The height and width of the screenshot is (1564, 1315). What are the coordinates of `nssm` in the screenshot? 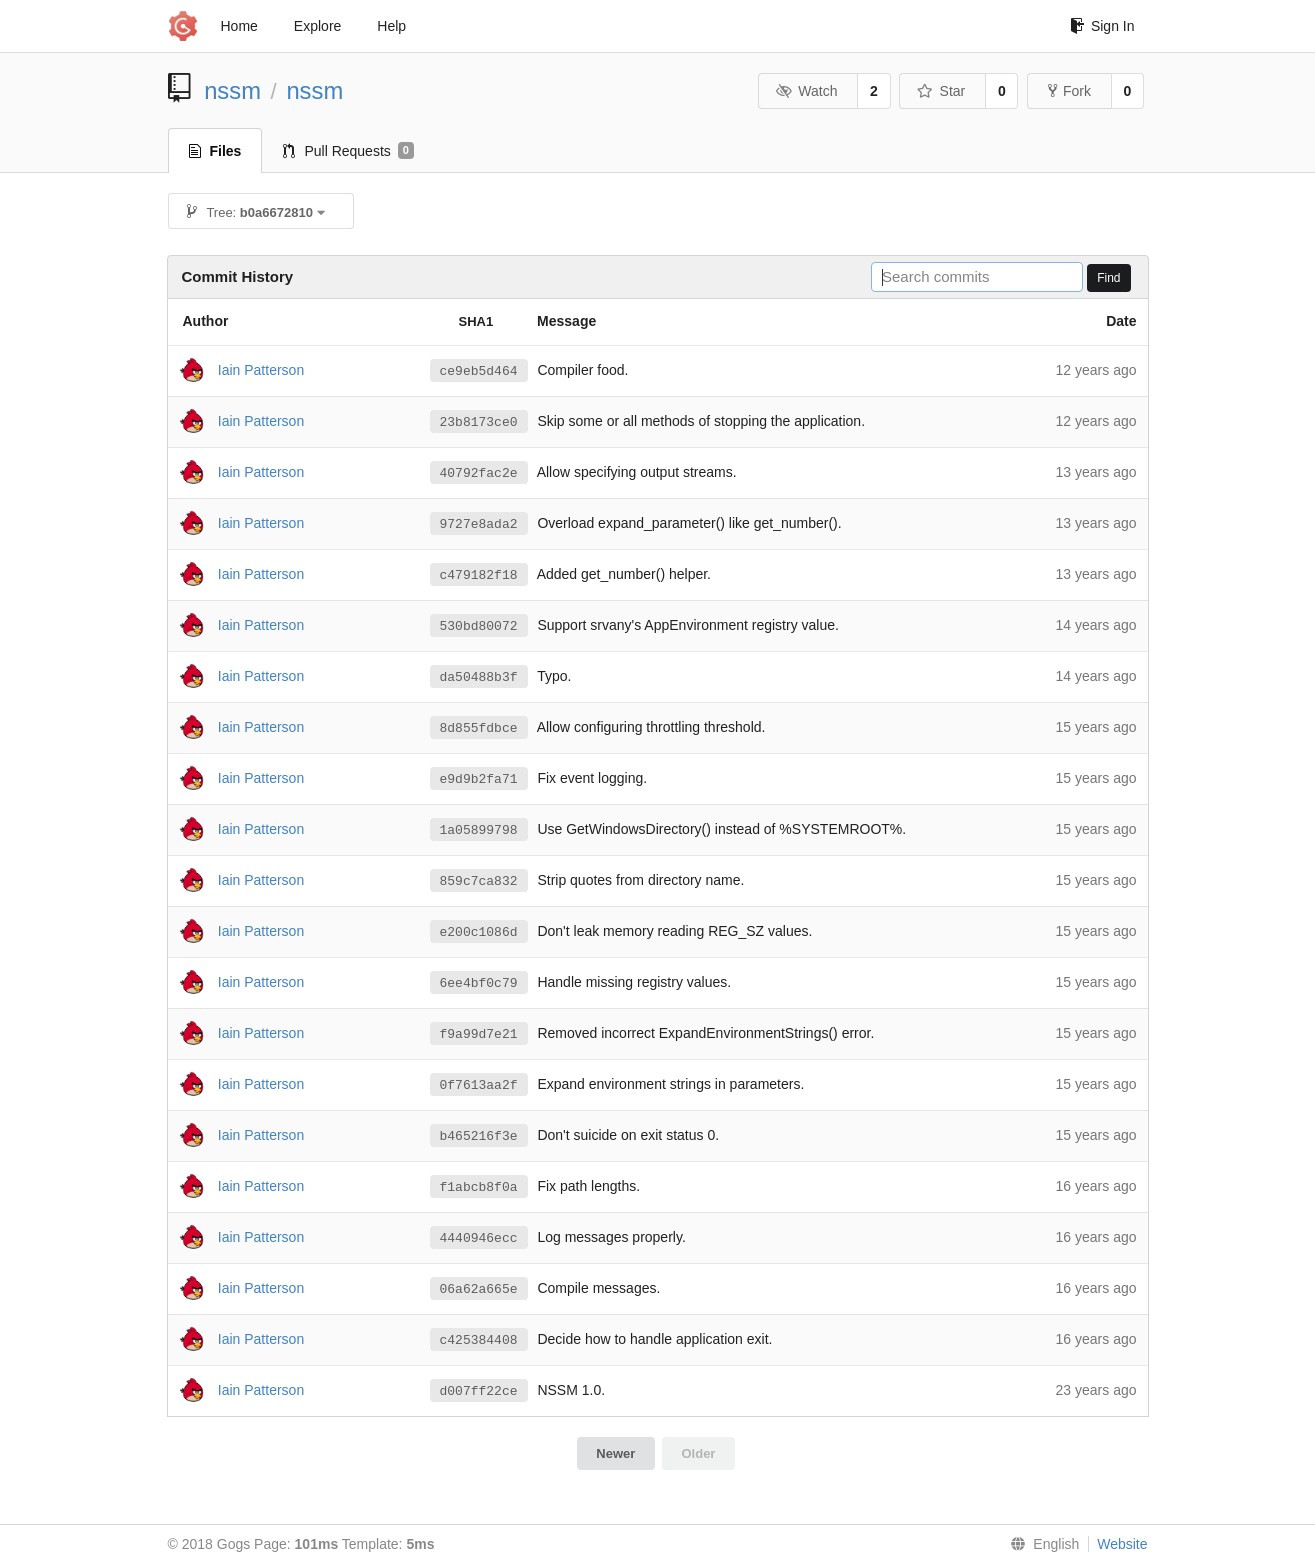 It's located at (232, 90).